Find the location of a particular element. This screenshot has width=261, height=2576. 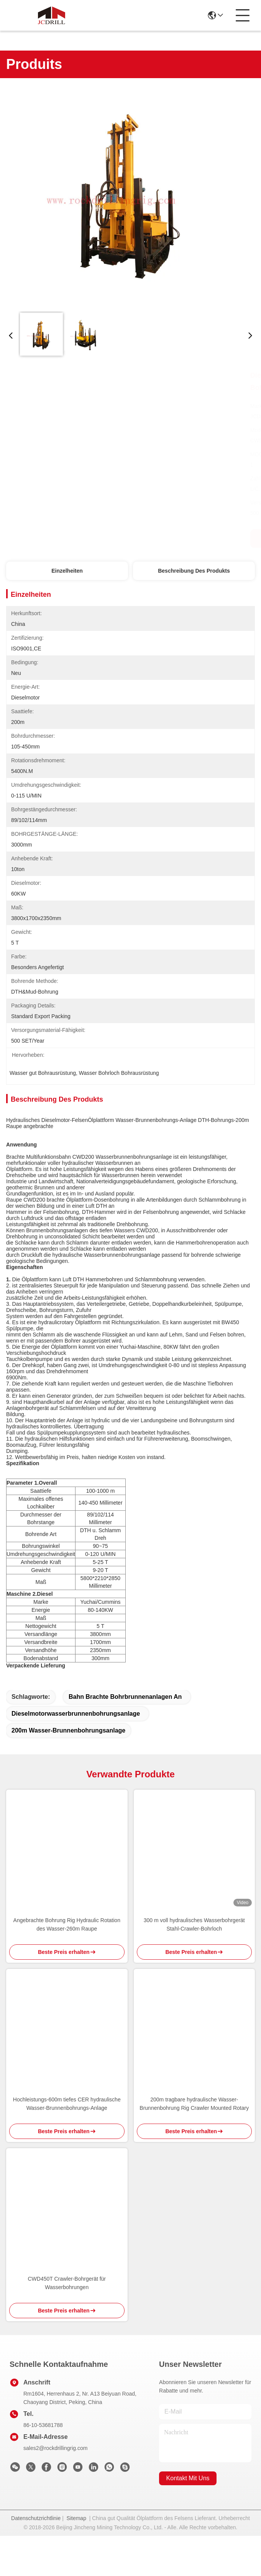

kontakt mit uns is located at coordinates (188, 2518).